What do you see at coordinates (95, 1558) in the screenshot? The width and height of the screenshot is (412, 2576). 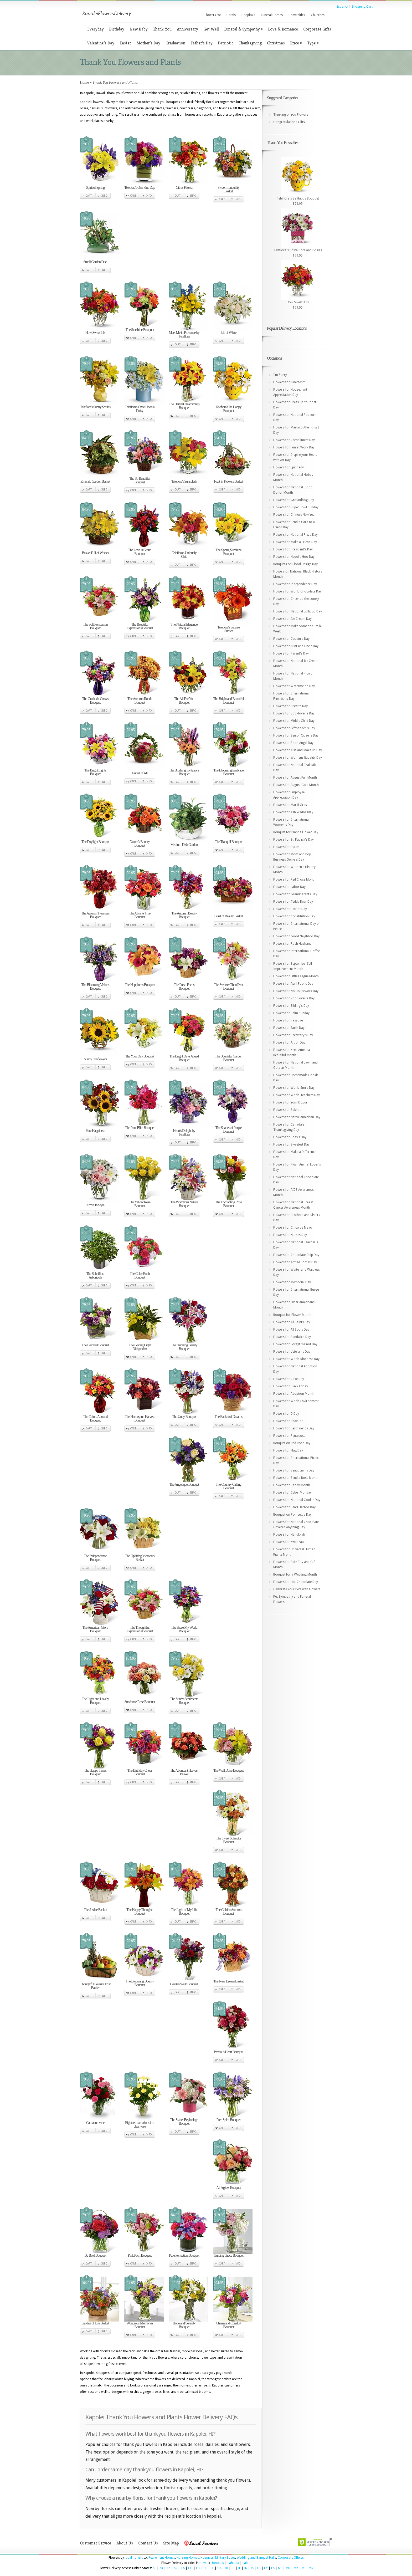 I see `The Independence Bouquet` at bounding box center [95, 1558].